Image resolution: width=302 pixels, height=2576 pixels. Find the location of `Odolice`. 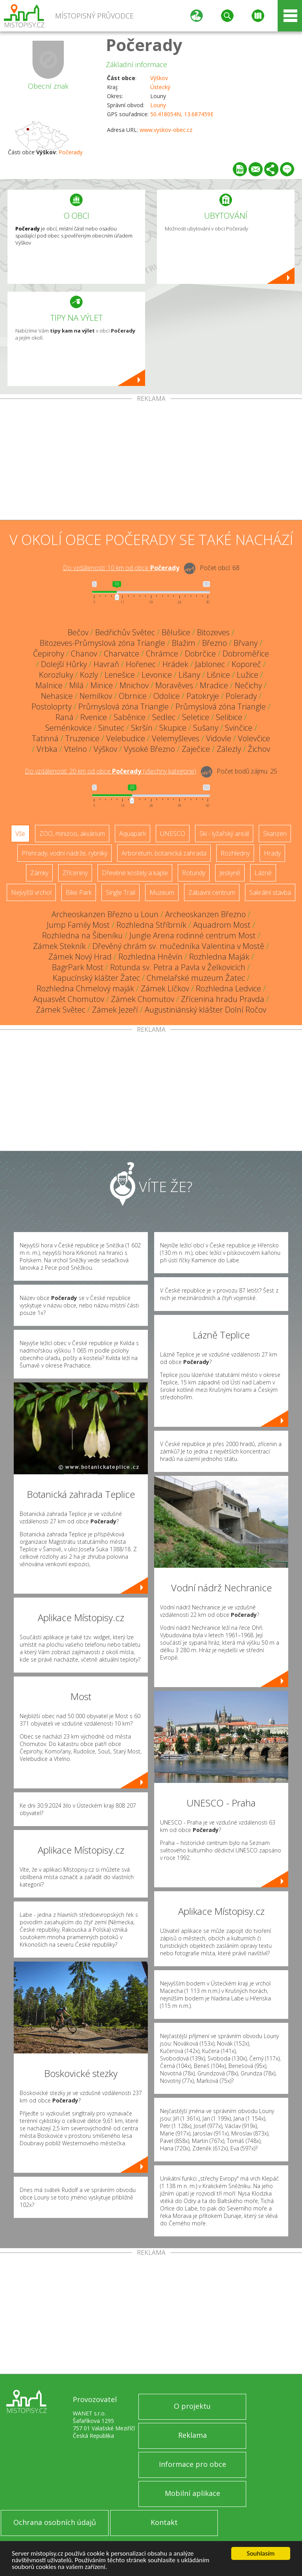

Odolice is located at coordinates (166, 696).